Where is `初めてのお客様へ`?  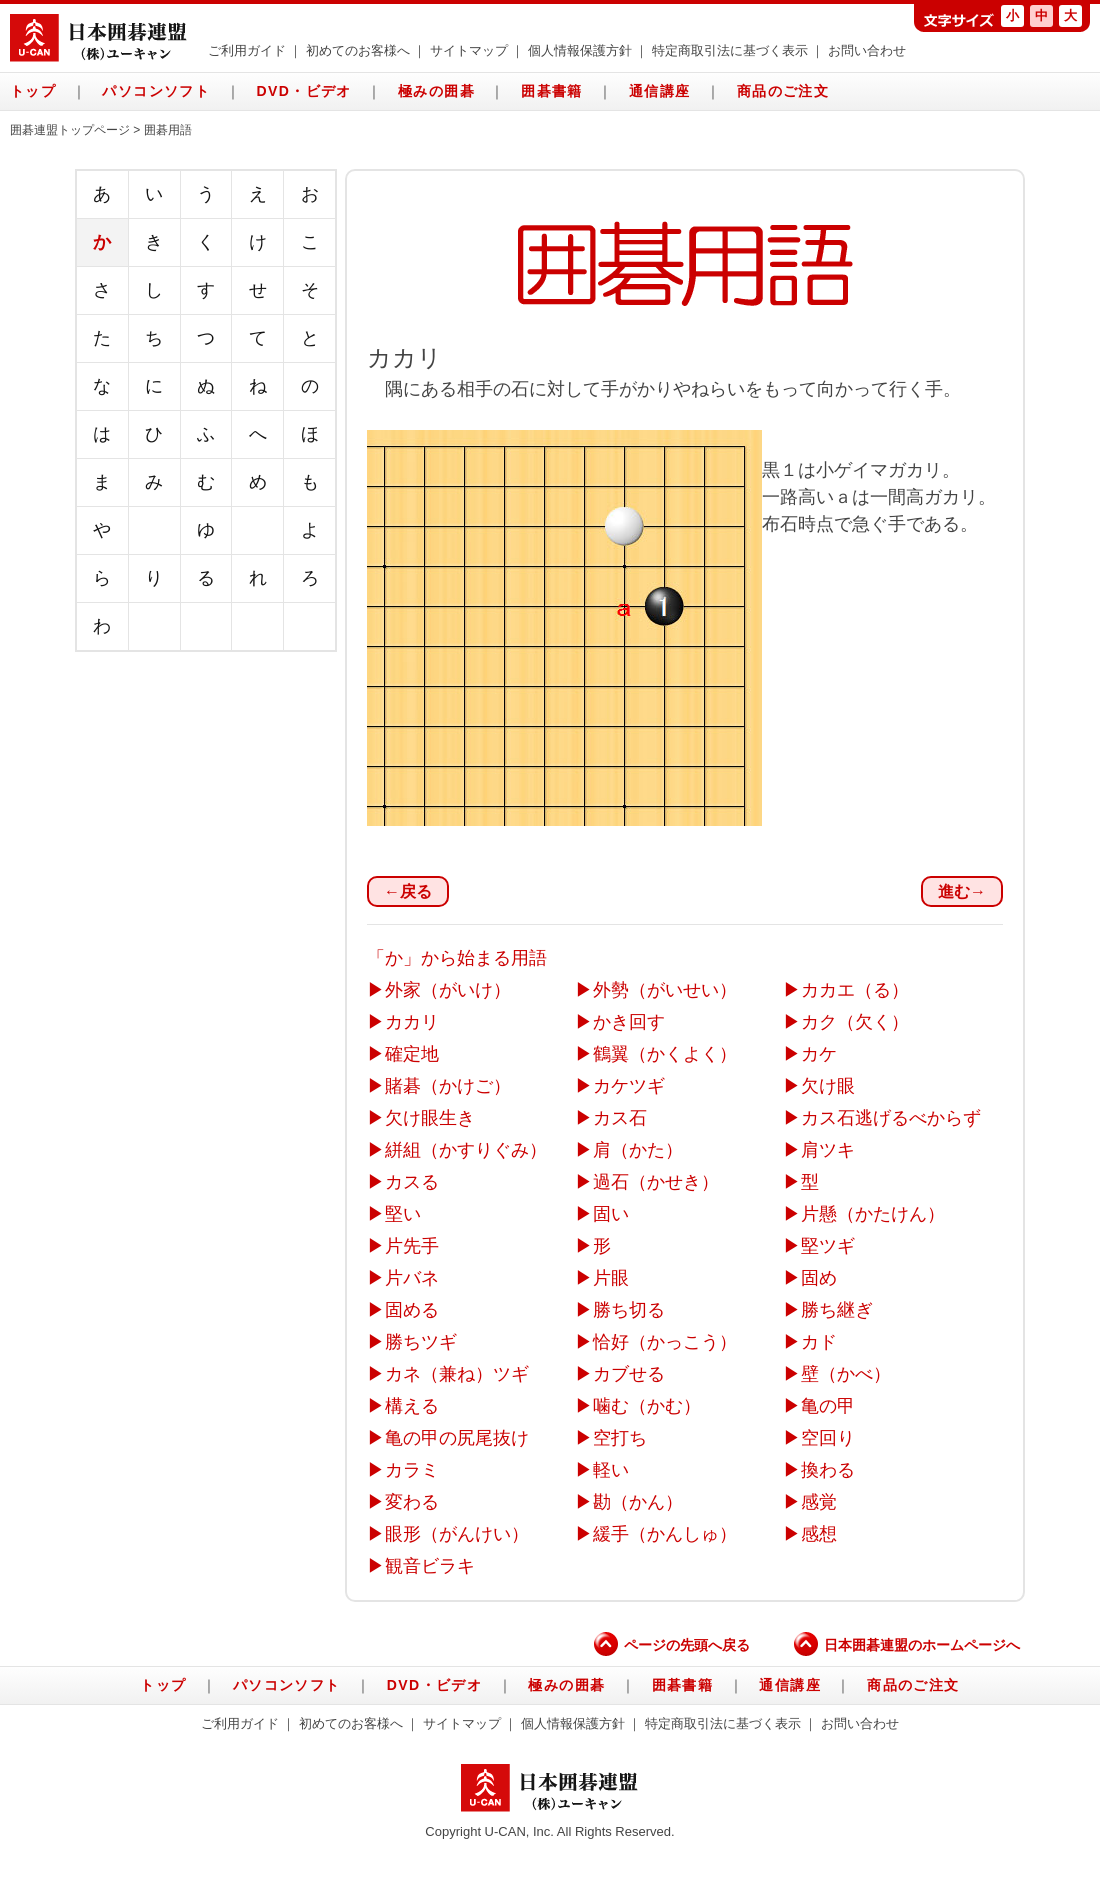 初めてのお客様へ is located at coordinates (358, 51).